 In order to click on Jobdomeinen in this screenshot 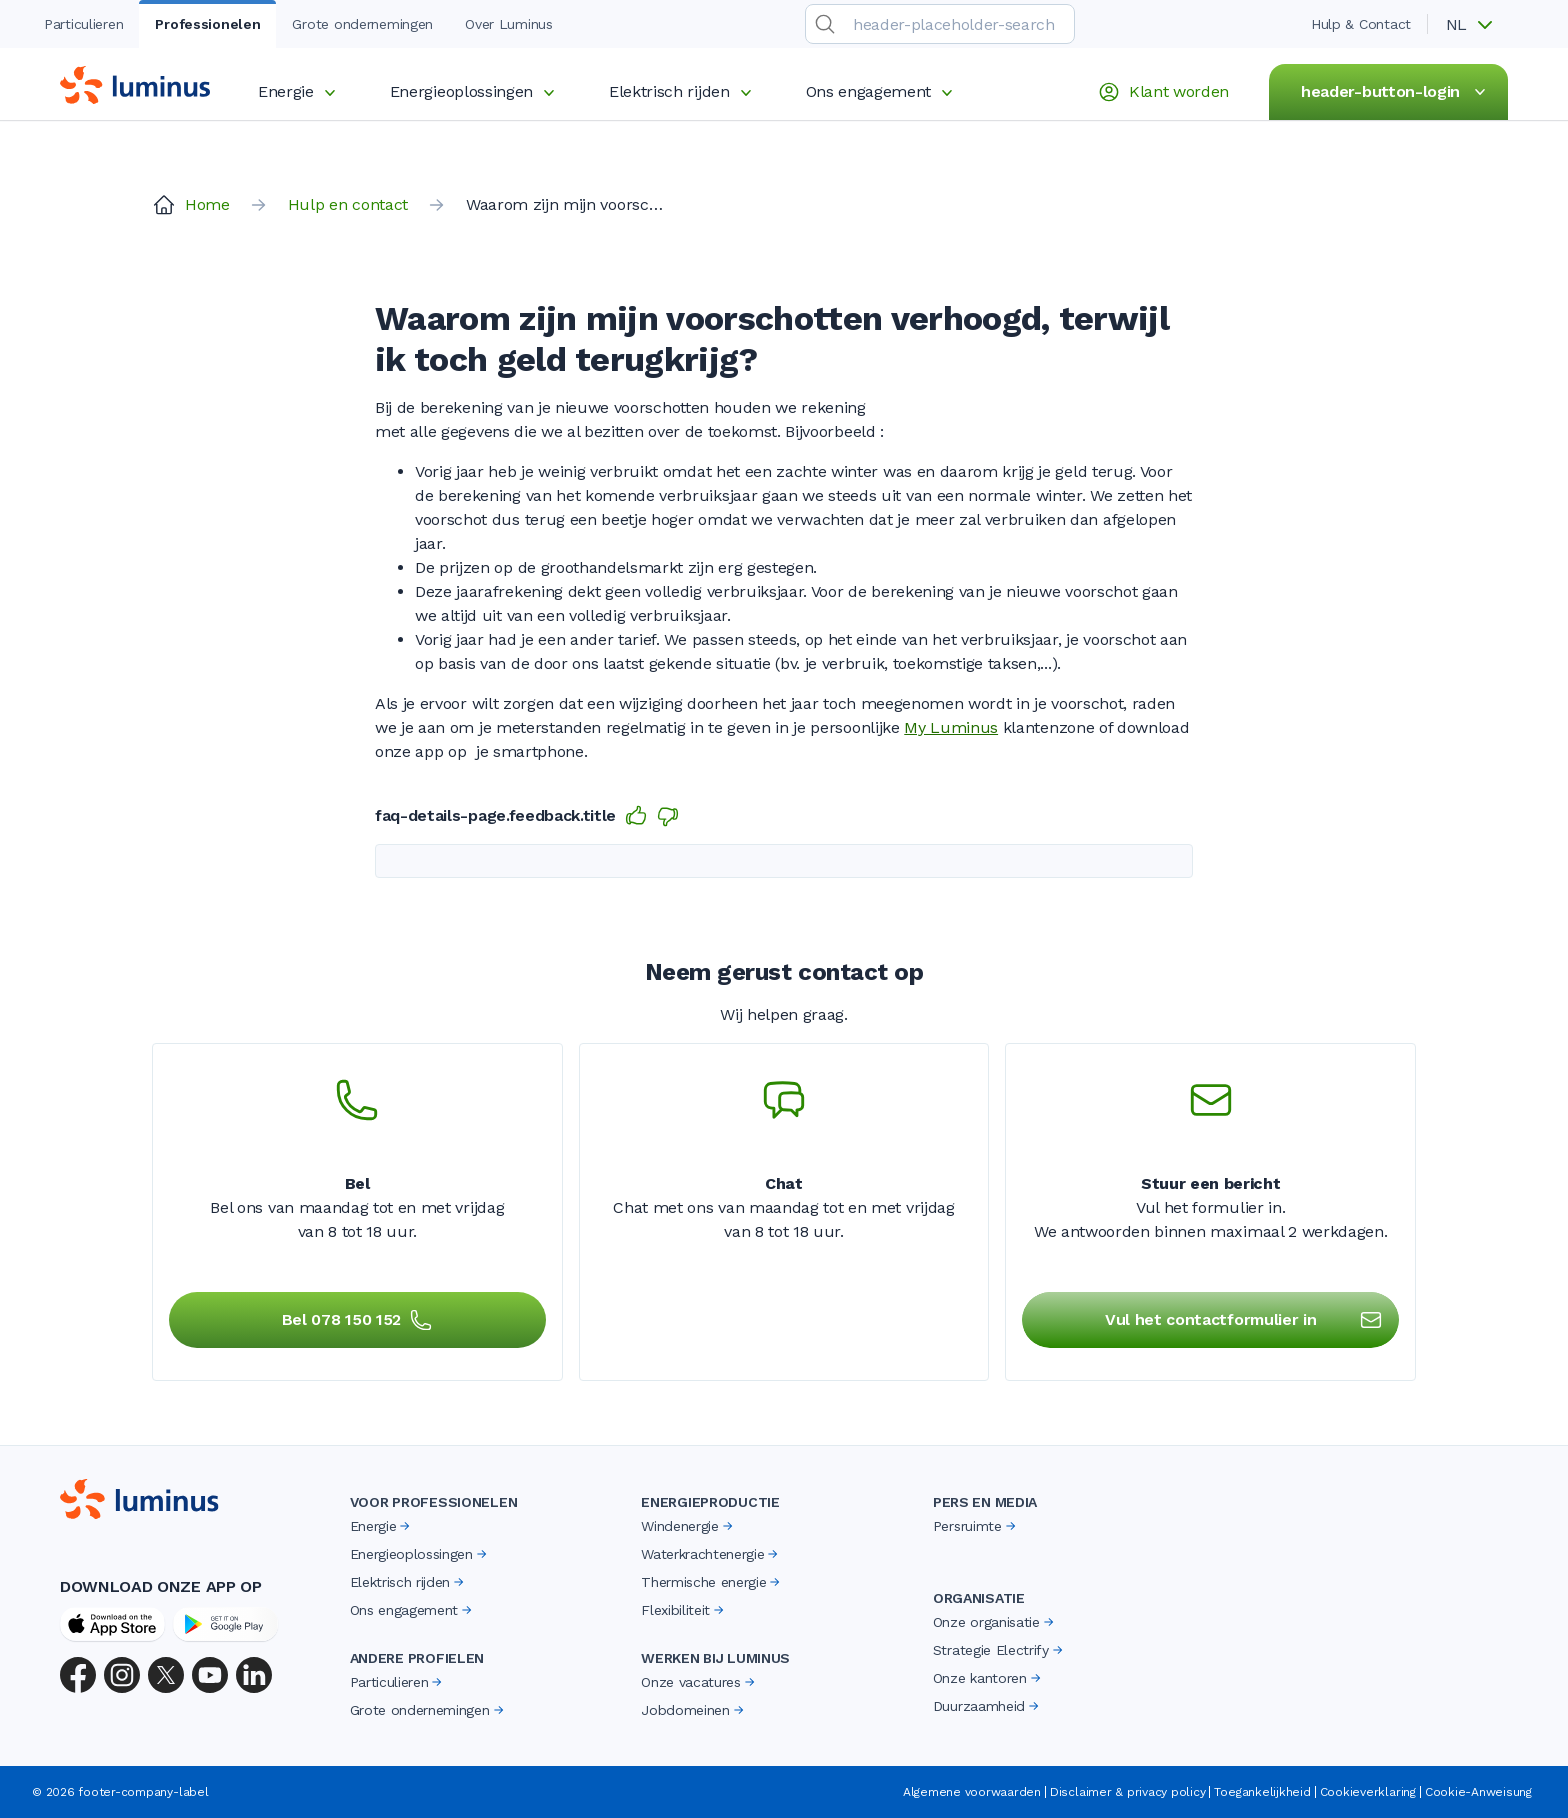, I will do `click(693, 1710)`.